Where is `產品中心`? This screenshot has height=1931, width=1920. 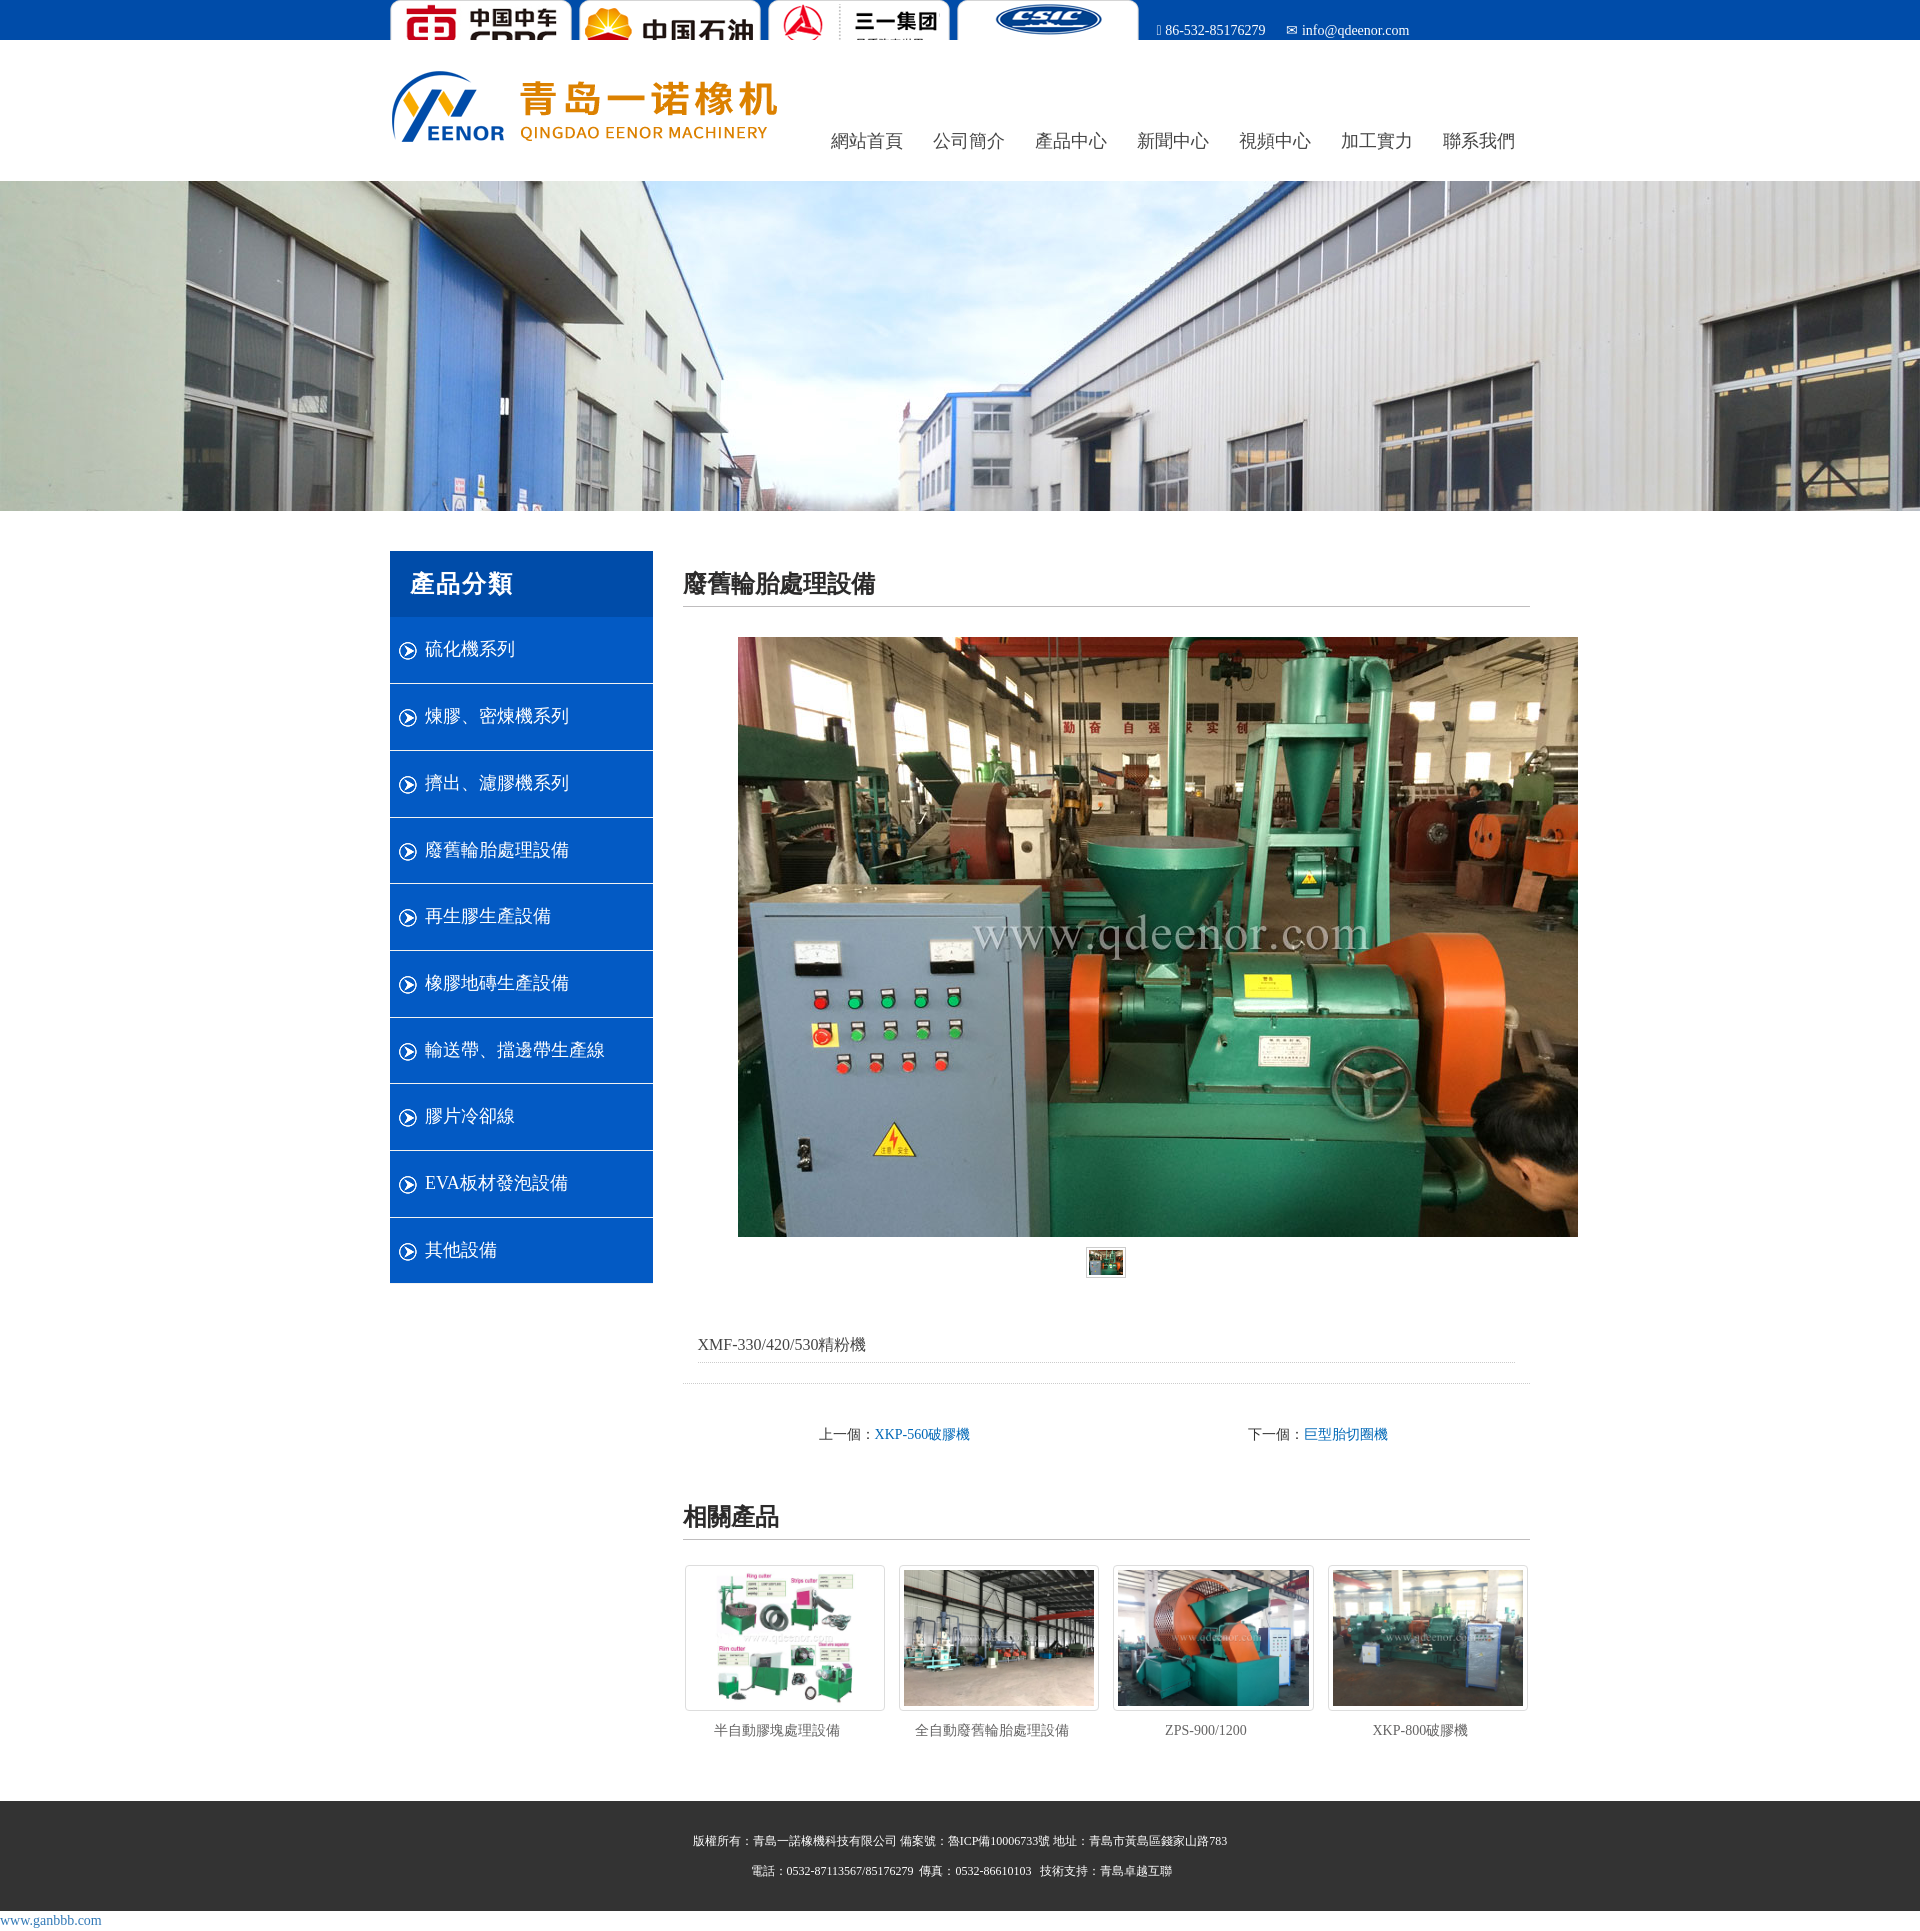 產品中心 is located at coordinates (1071, 141).